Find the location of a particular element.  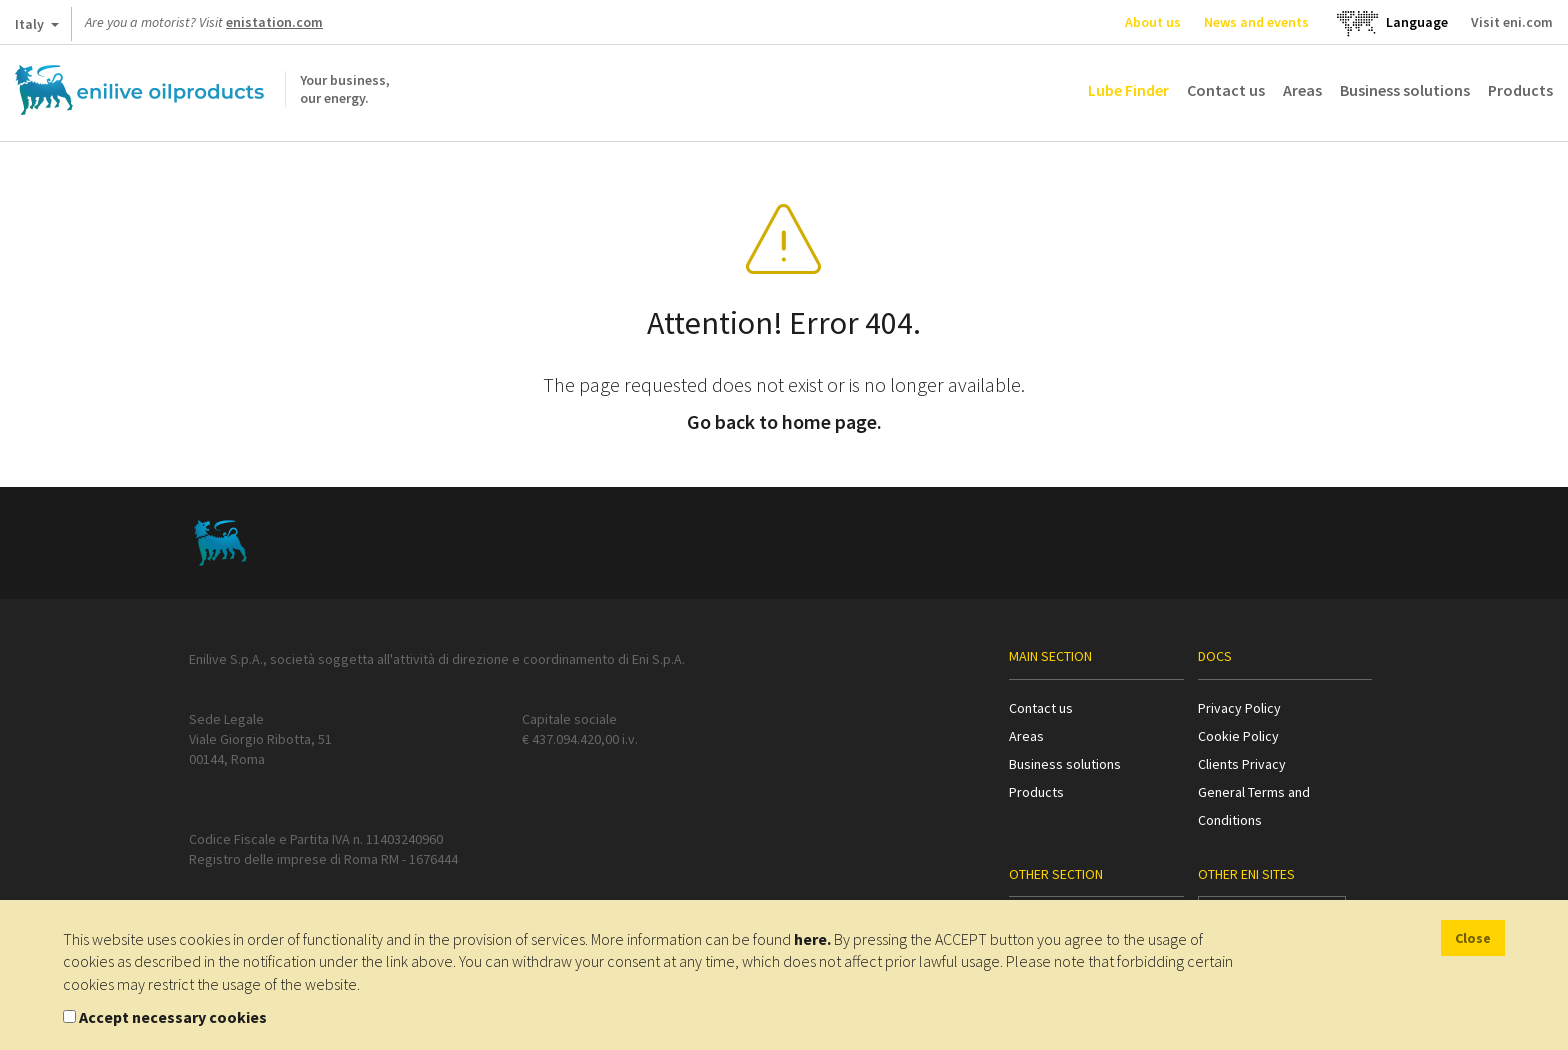

here. is located at coordinates (812, 939).